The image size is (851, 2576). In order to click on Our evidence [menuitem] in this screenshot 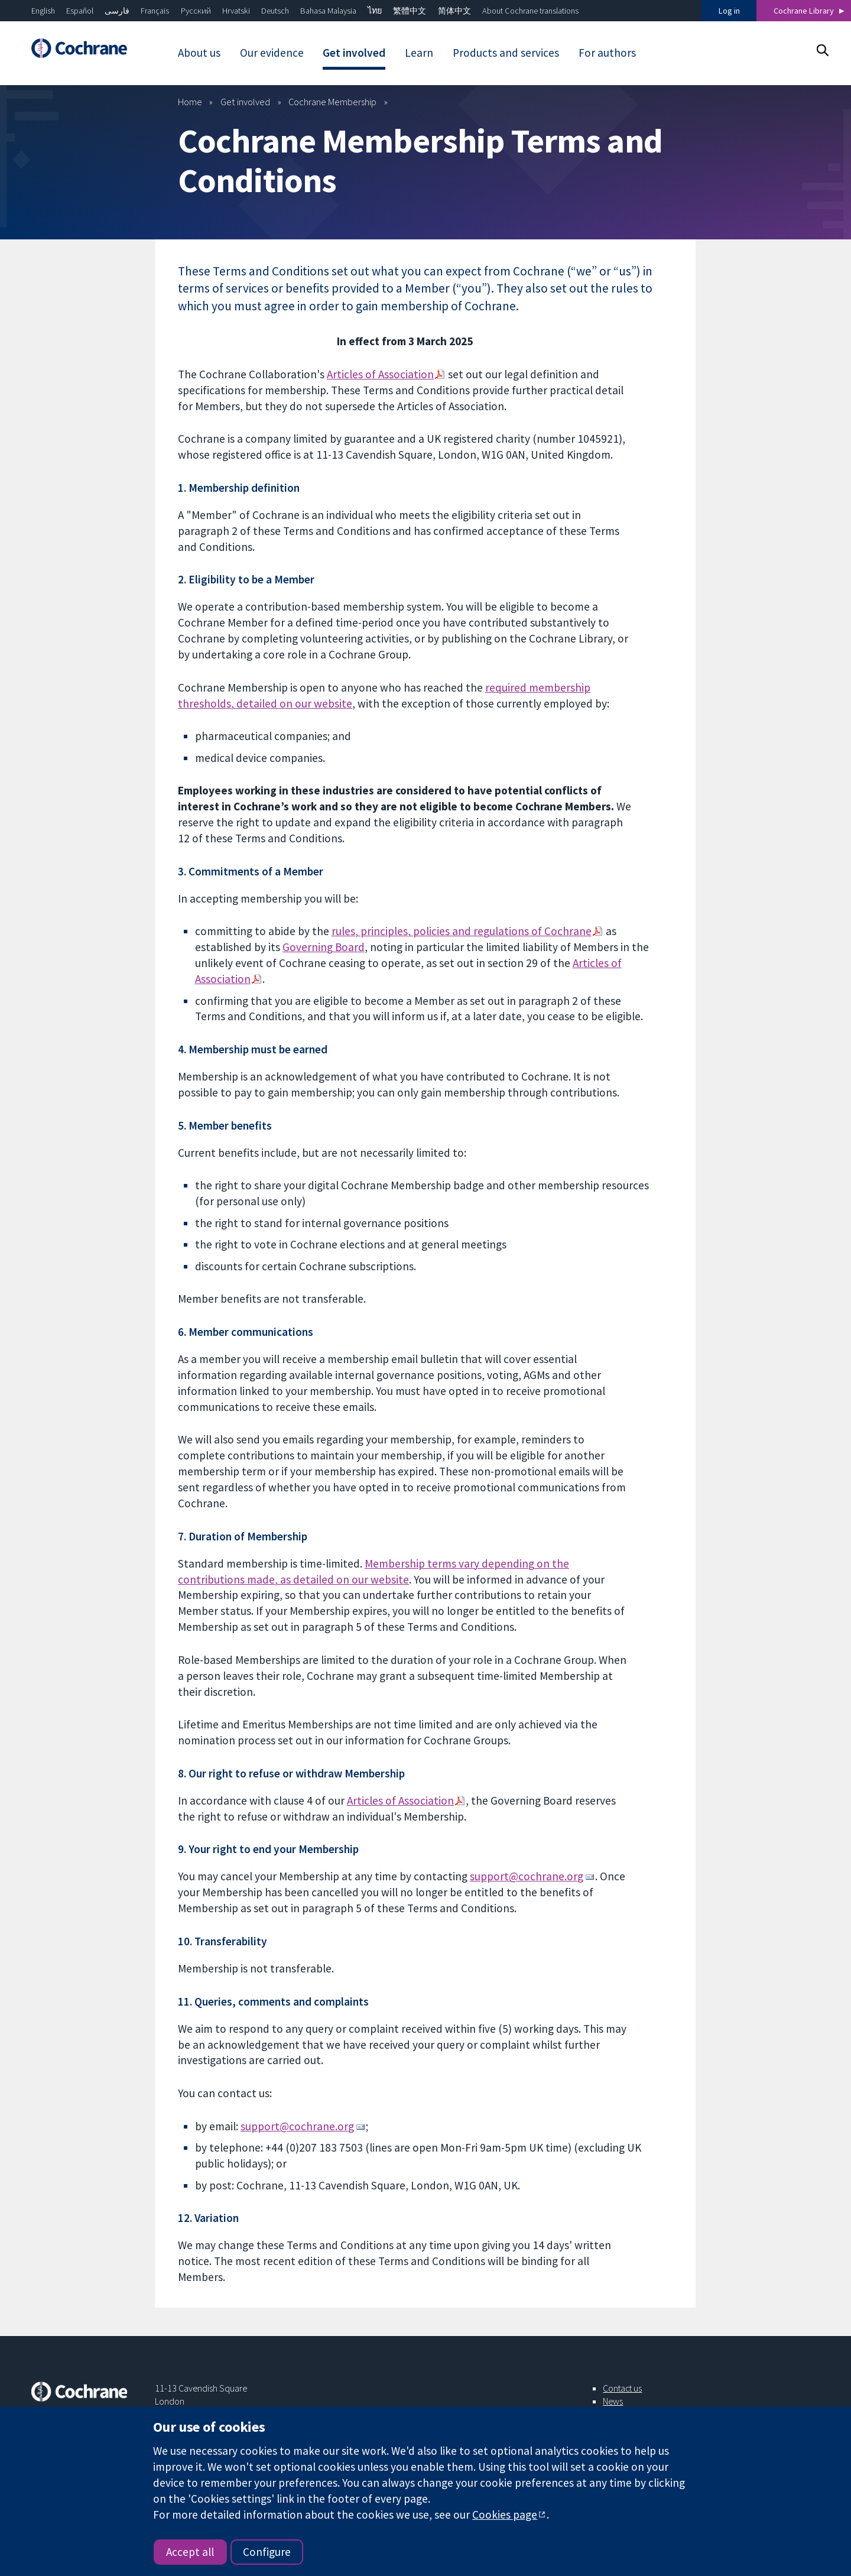, I will do `click(272, 53)`.